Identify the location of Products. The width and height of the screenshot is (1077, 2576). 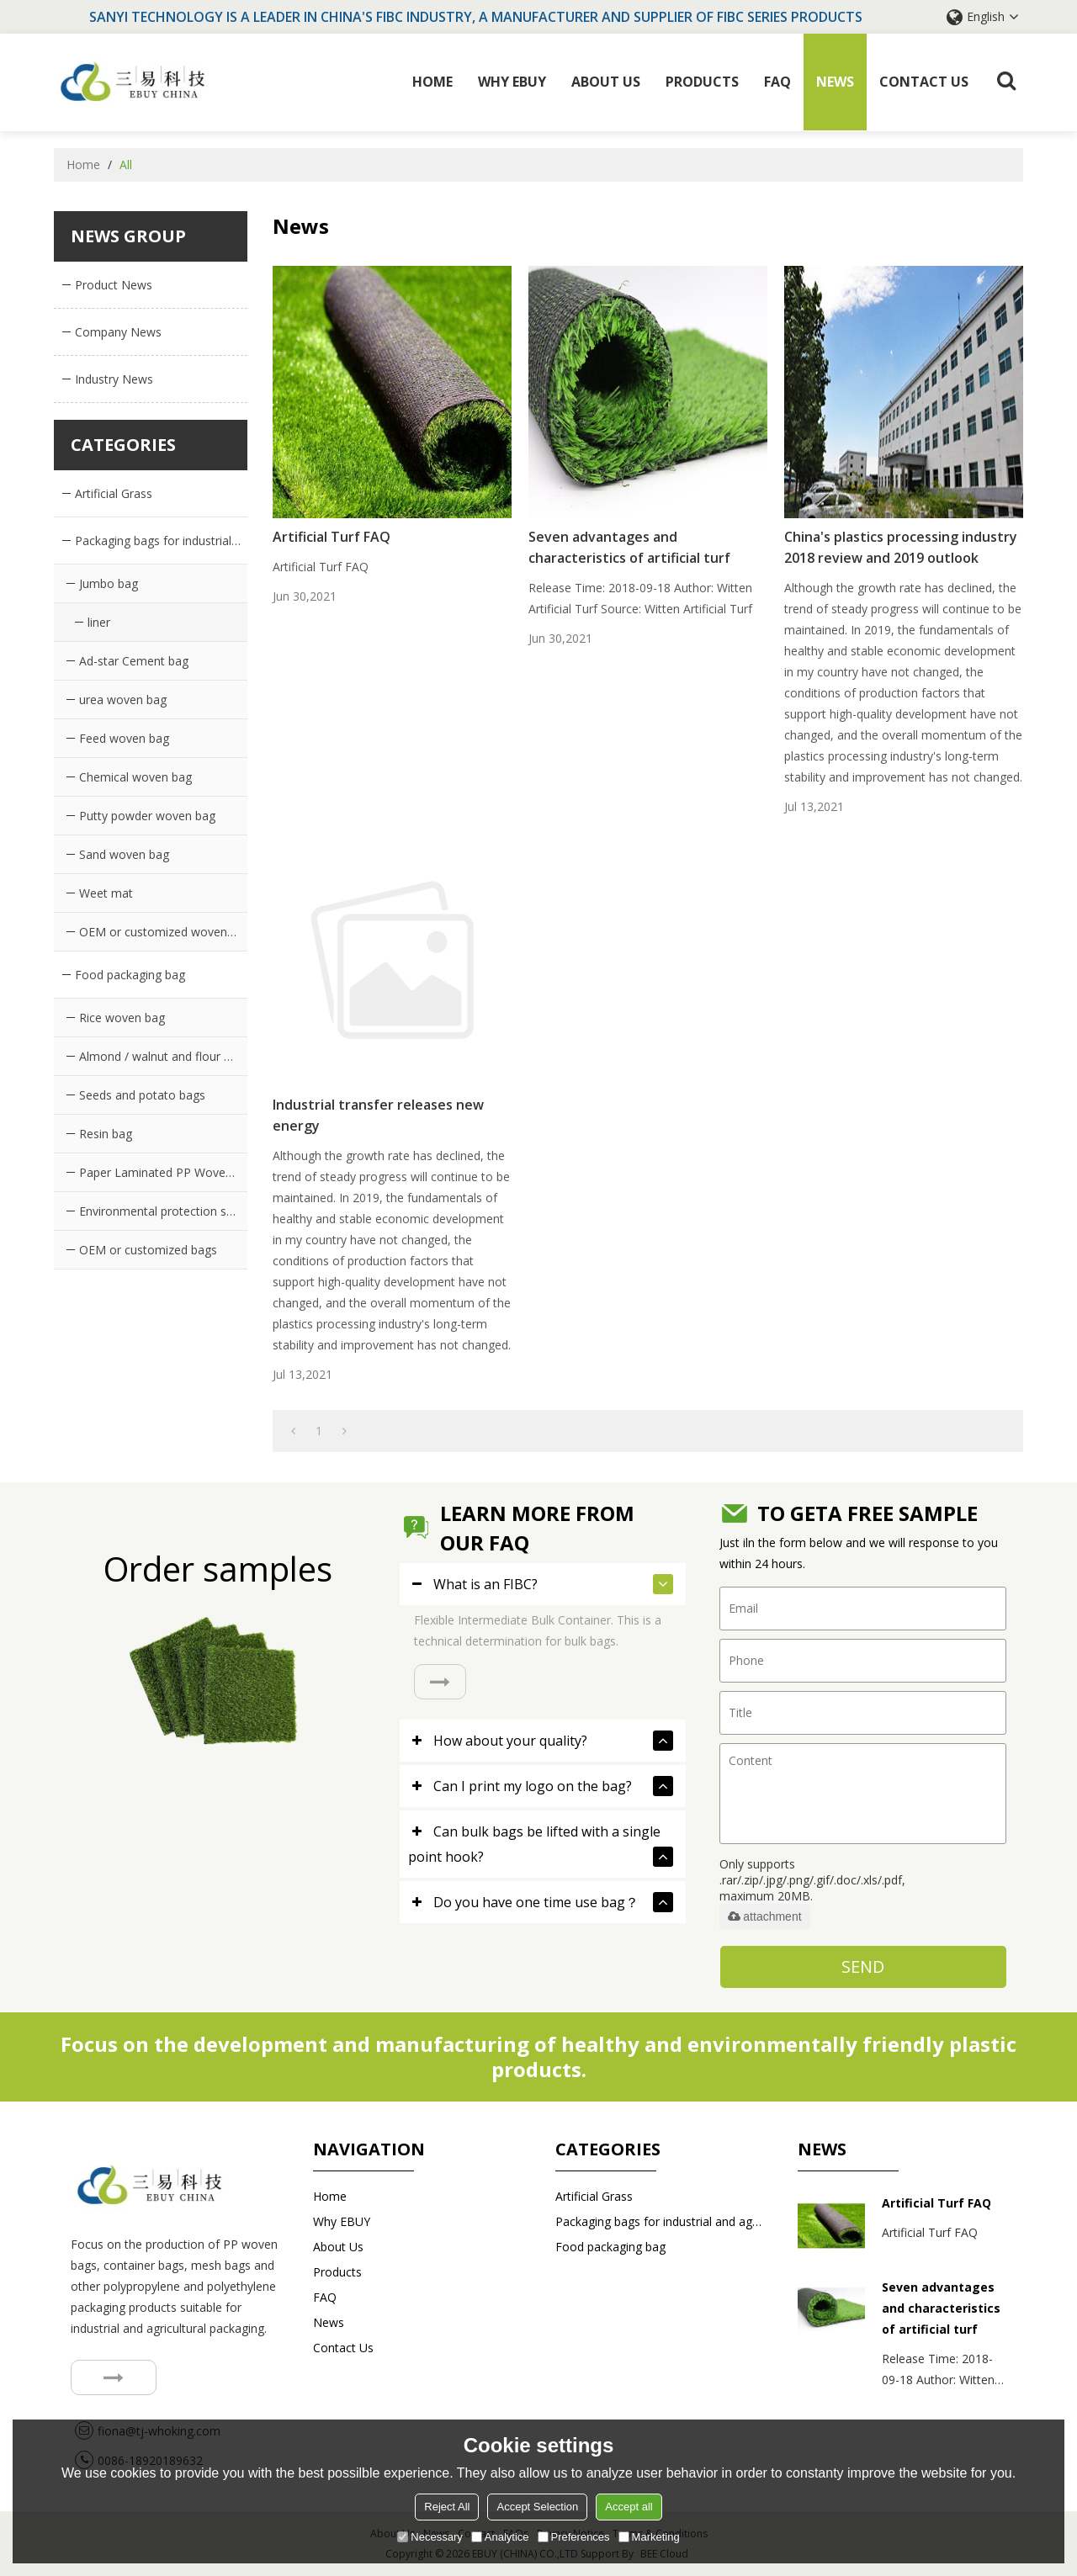
(702, 81).